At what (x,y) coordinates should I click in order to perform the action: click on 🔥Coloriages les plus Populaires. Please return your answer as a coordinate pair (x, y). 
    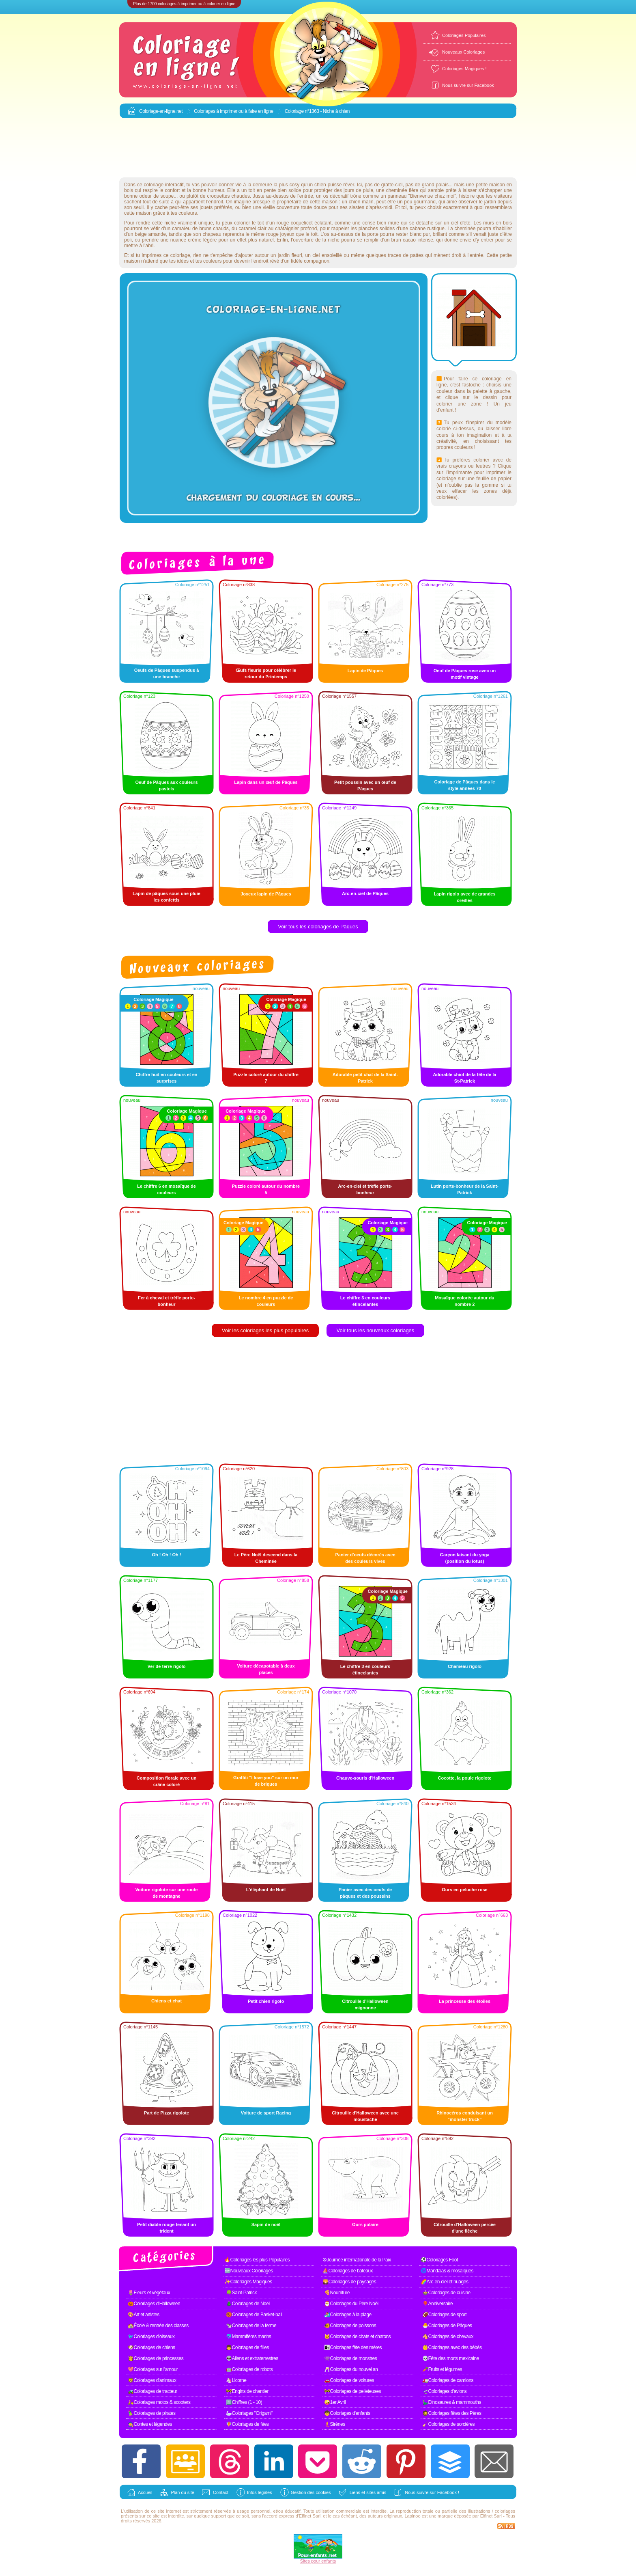
    Looking at the image, I should click on (257, 2260).